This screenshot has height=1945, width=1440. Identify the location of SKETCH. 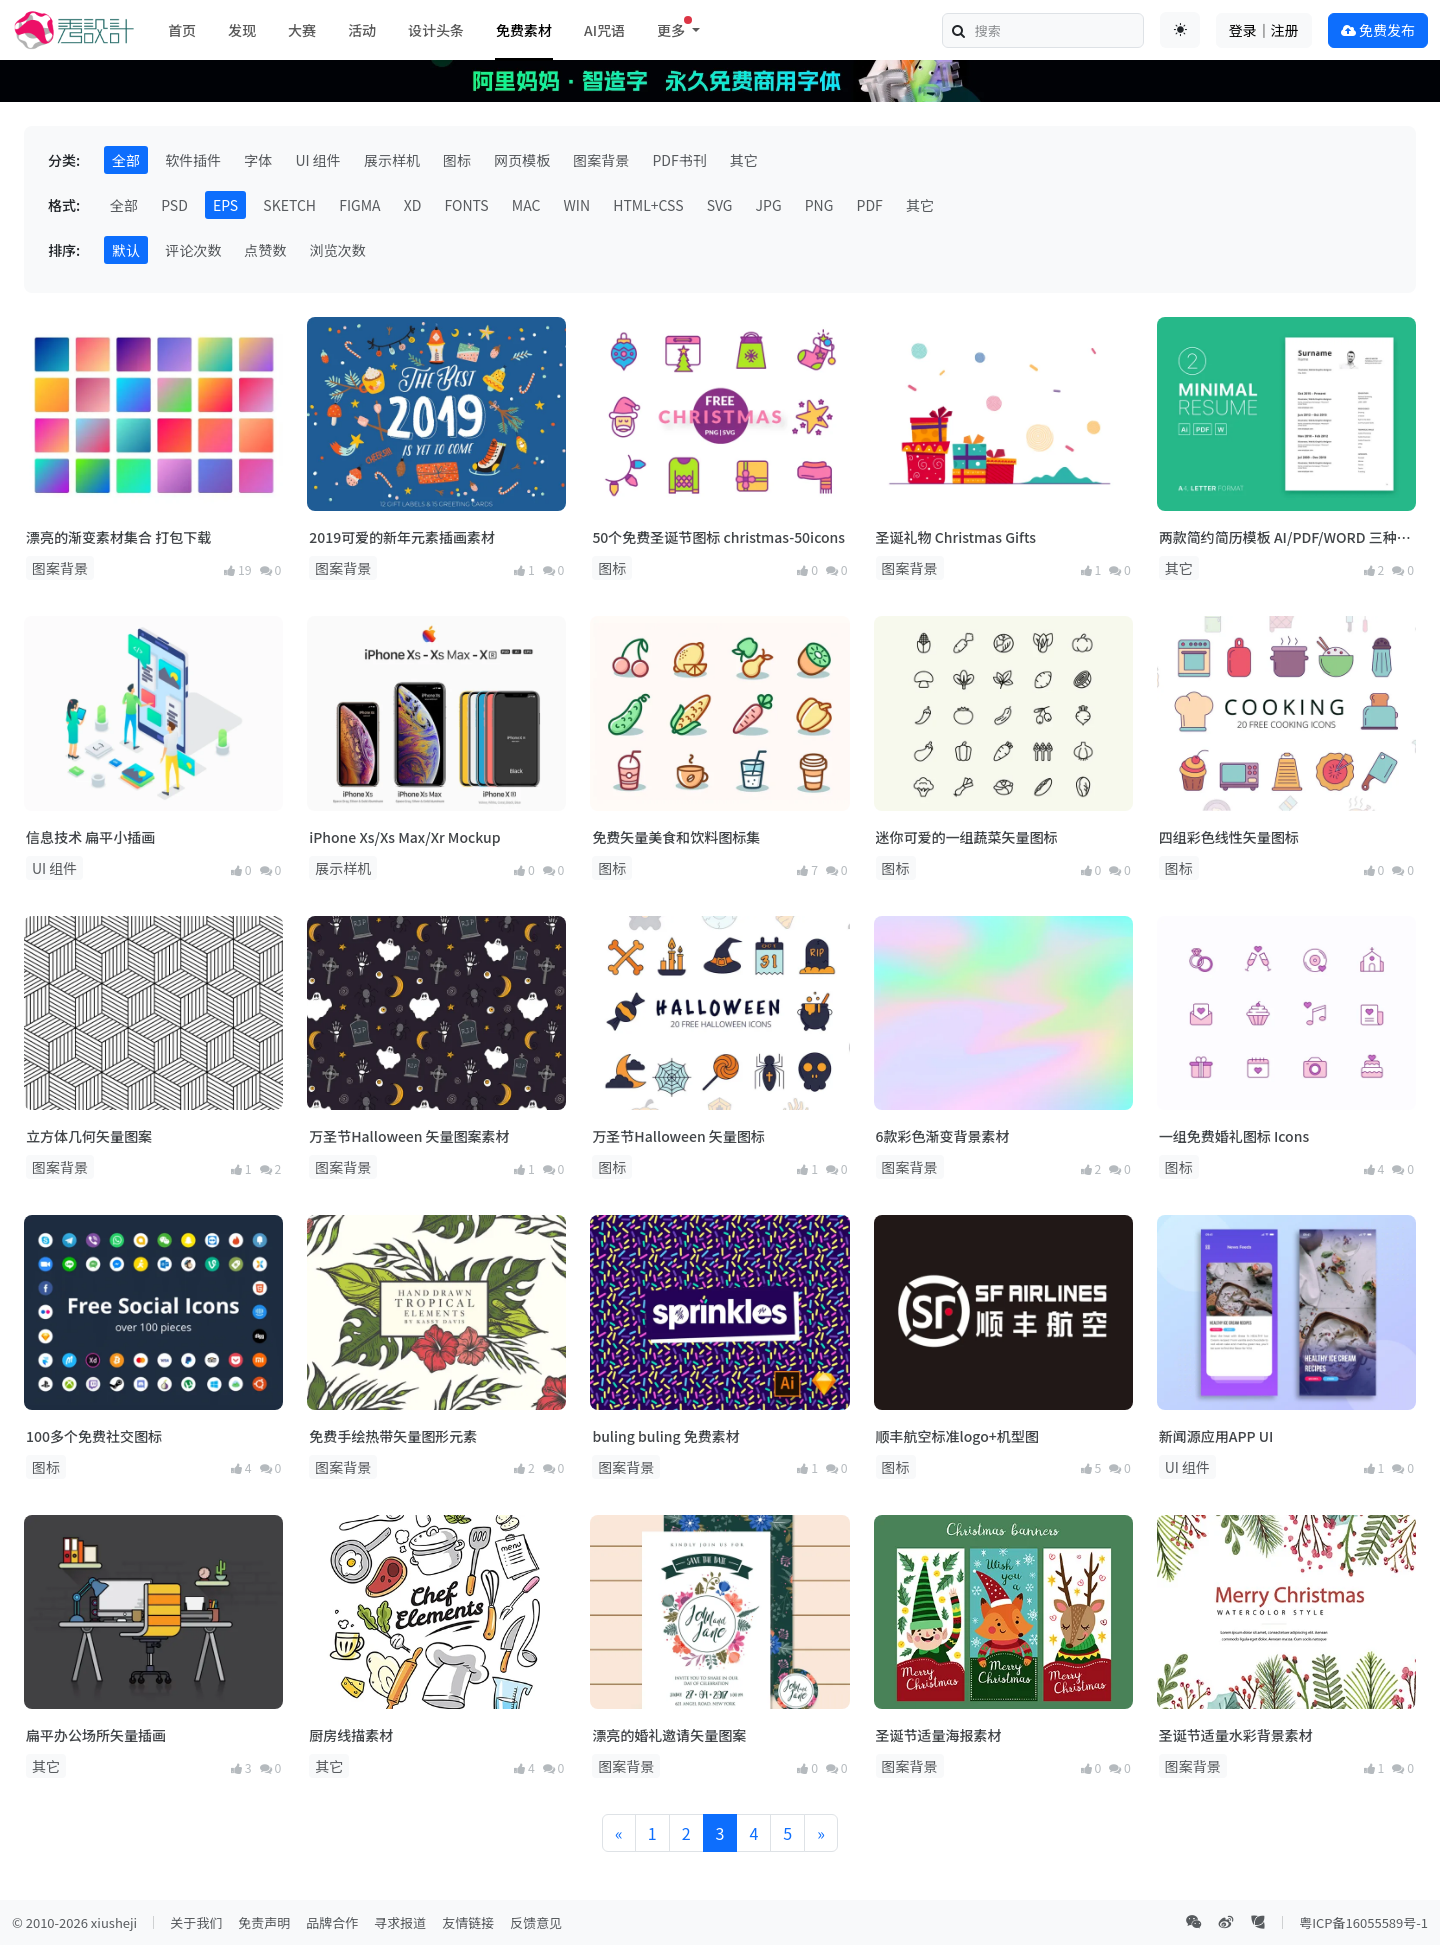
(289, 205).